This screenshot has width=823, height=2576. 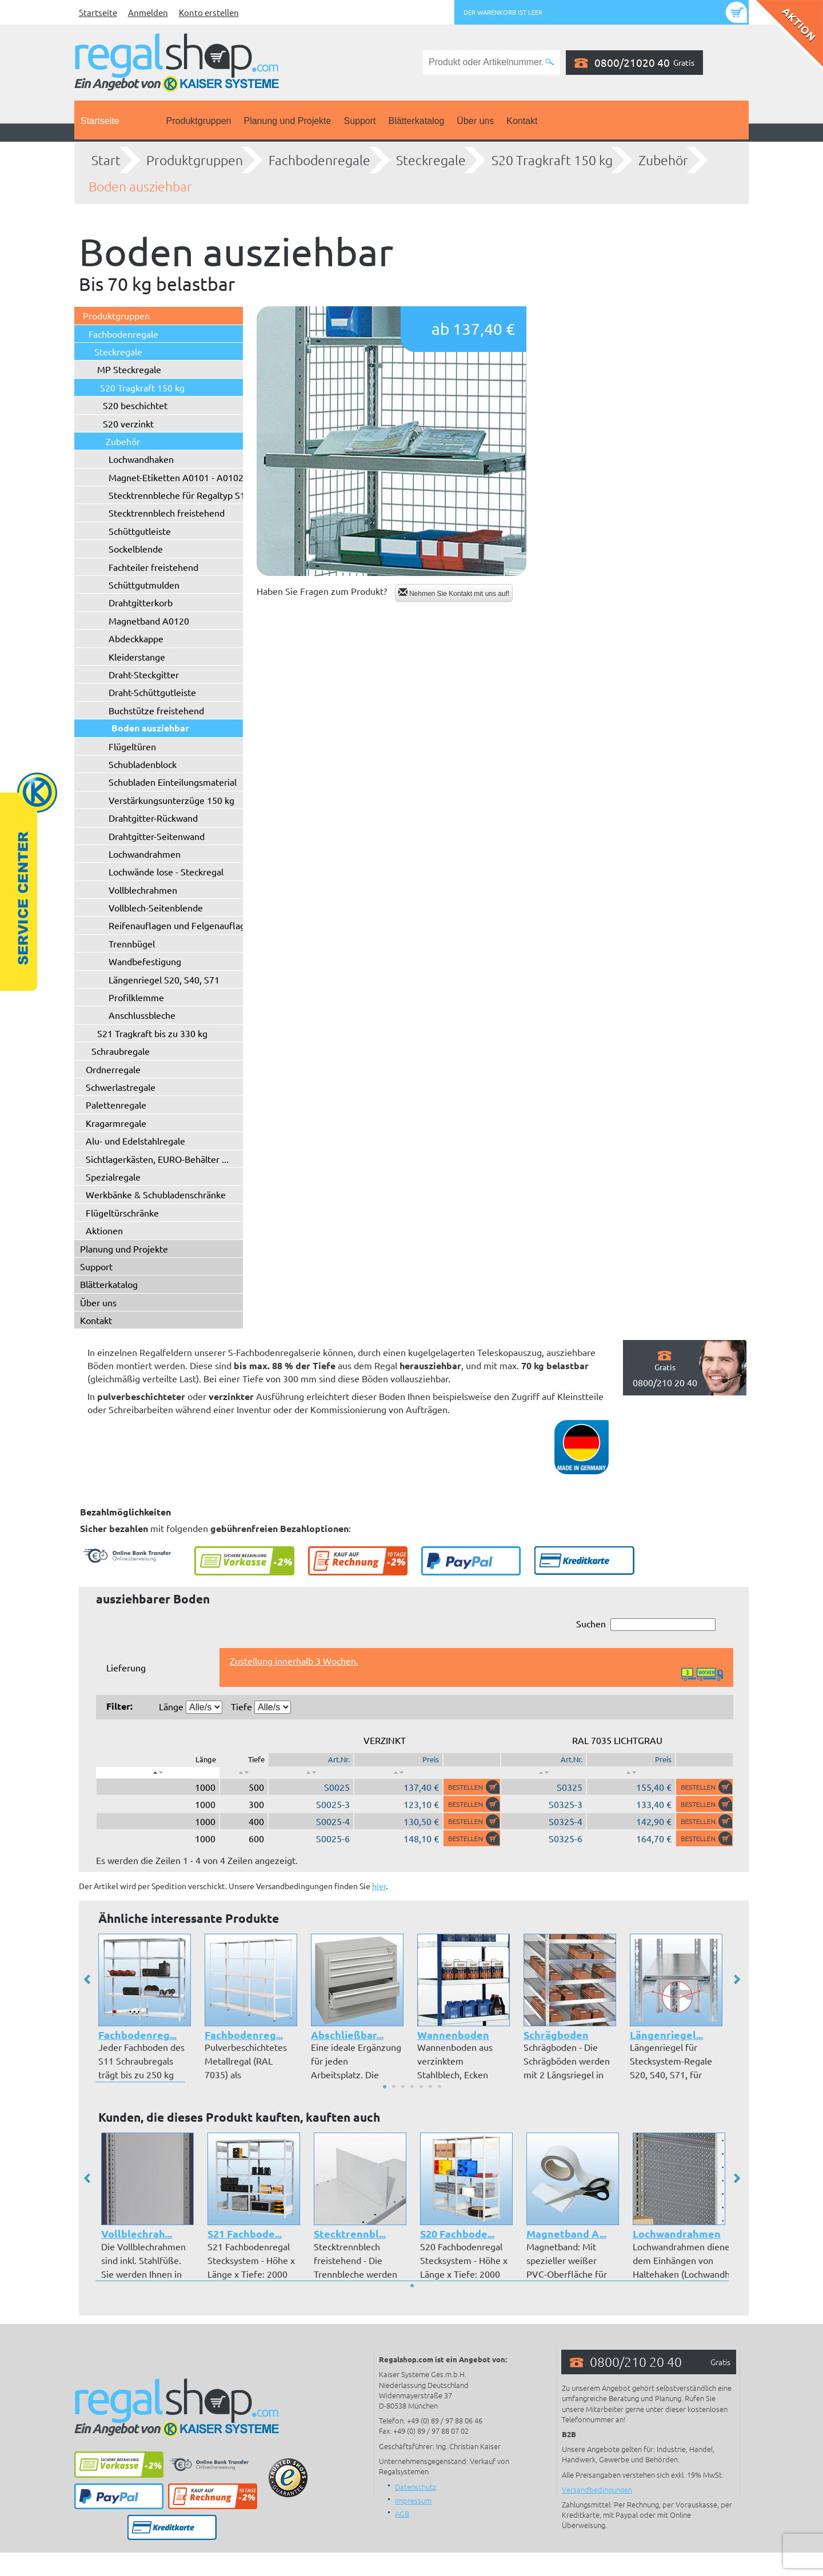 I want to click on Start, so click(x=106, y=160).